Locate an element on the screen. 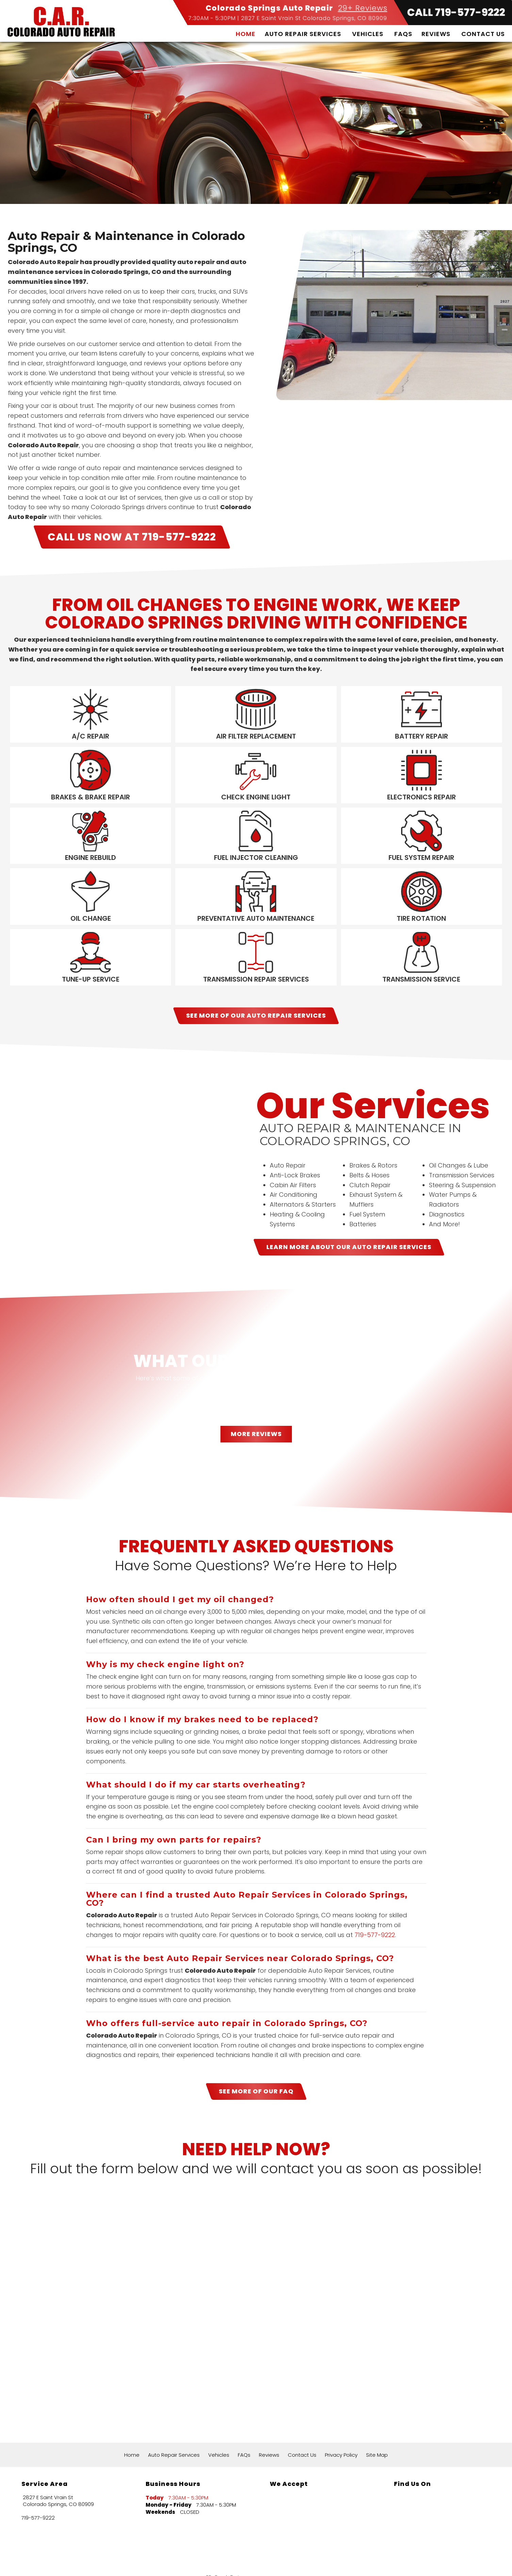 The width and height of the screenshot is (512, 2576). Privacy Policy is located at coordinates (341, 2415).